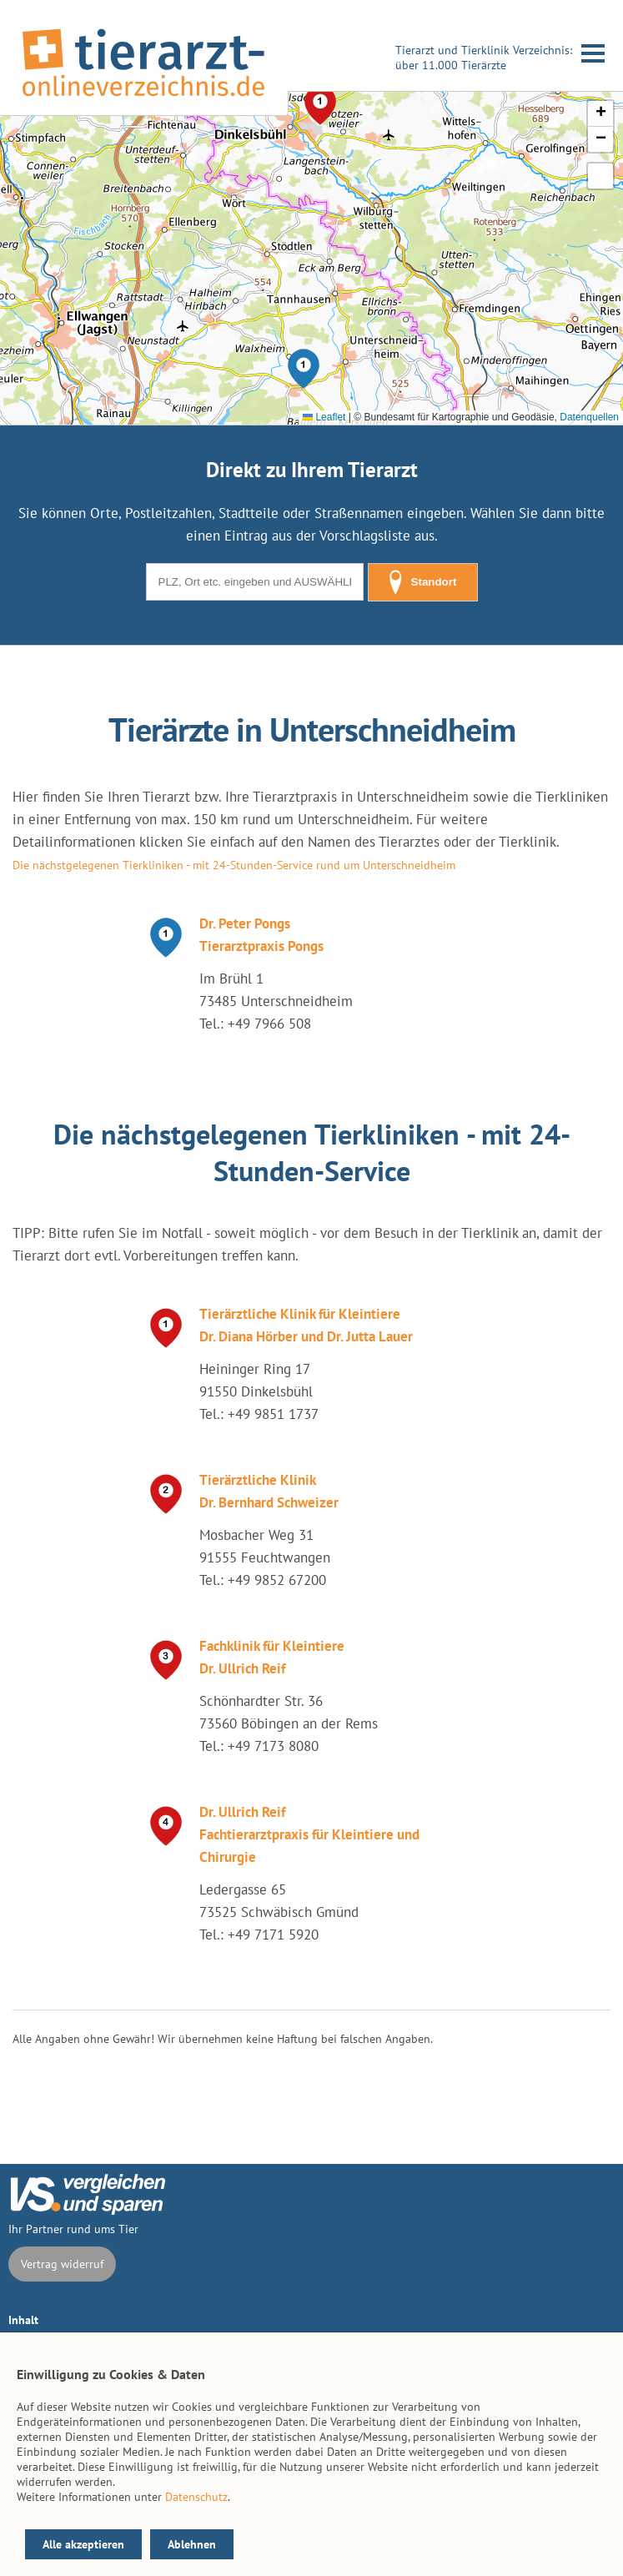 Image resolution: width=623 pixels, height=2576 pixels. What do you see at coordinates (234, 865) in the screenshot?
I see `Die nächstgelegenen Tierkliniken - mit 24-Stunden-Service rund um Unterschneidheim` at bounding box center [234, 865].